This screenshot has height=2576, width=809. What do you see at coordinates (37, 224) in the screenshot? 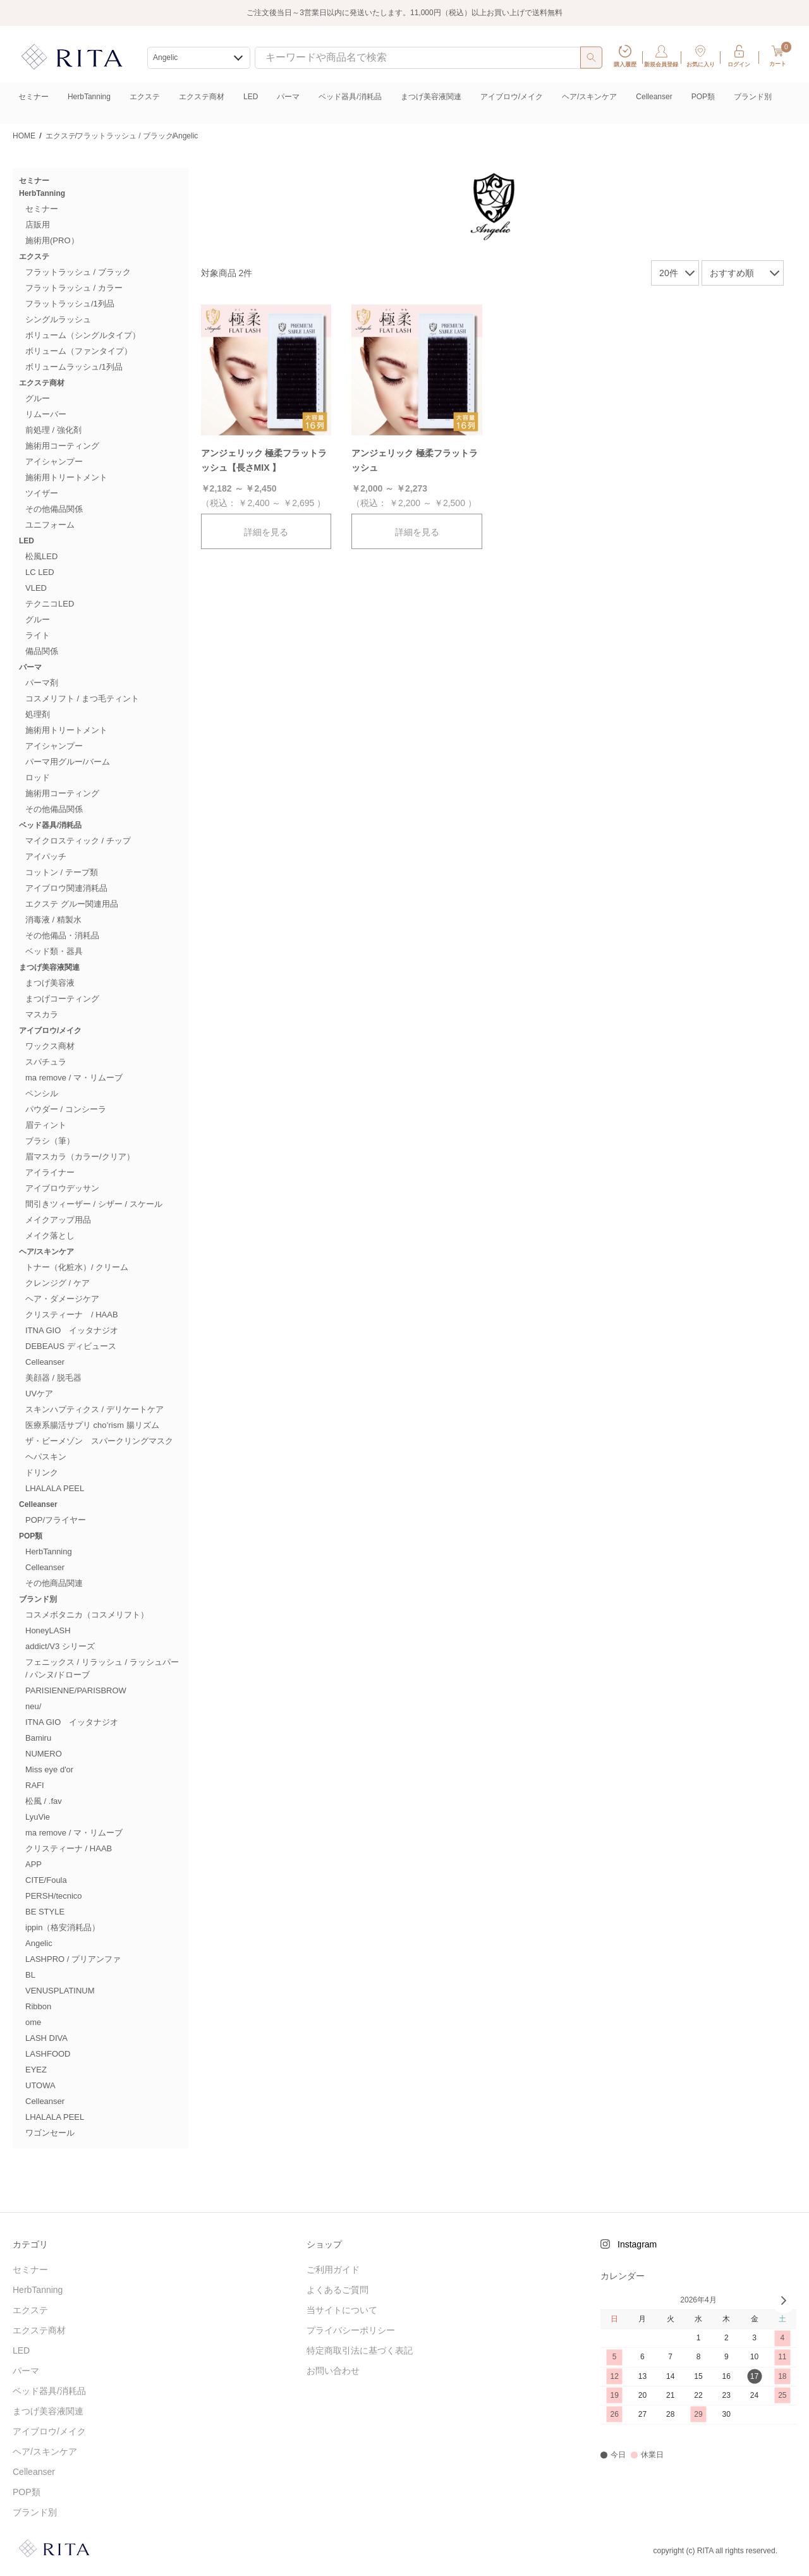
I see `店販用` at bounding box center [37, 224].